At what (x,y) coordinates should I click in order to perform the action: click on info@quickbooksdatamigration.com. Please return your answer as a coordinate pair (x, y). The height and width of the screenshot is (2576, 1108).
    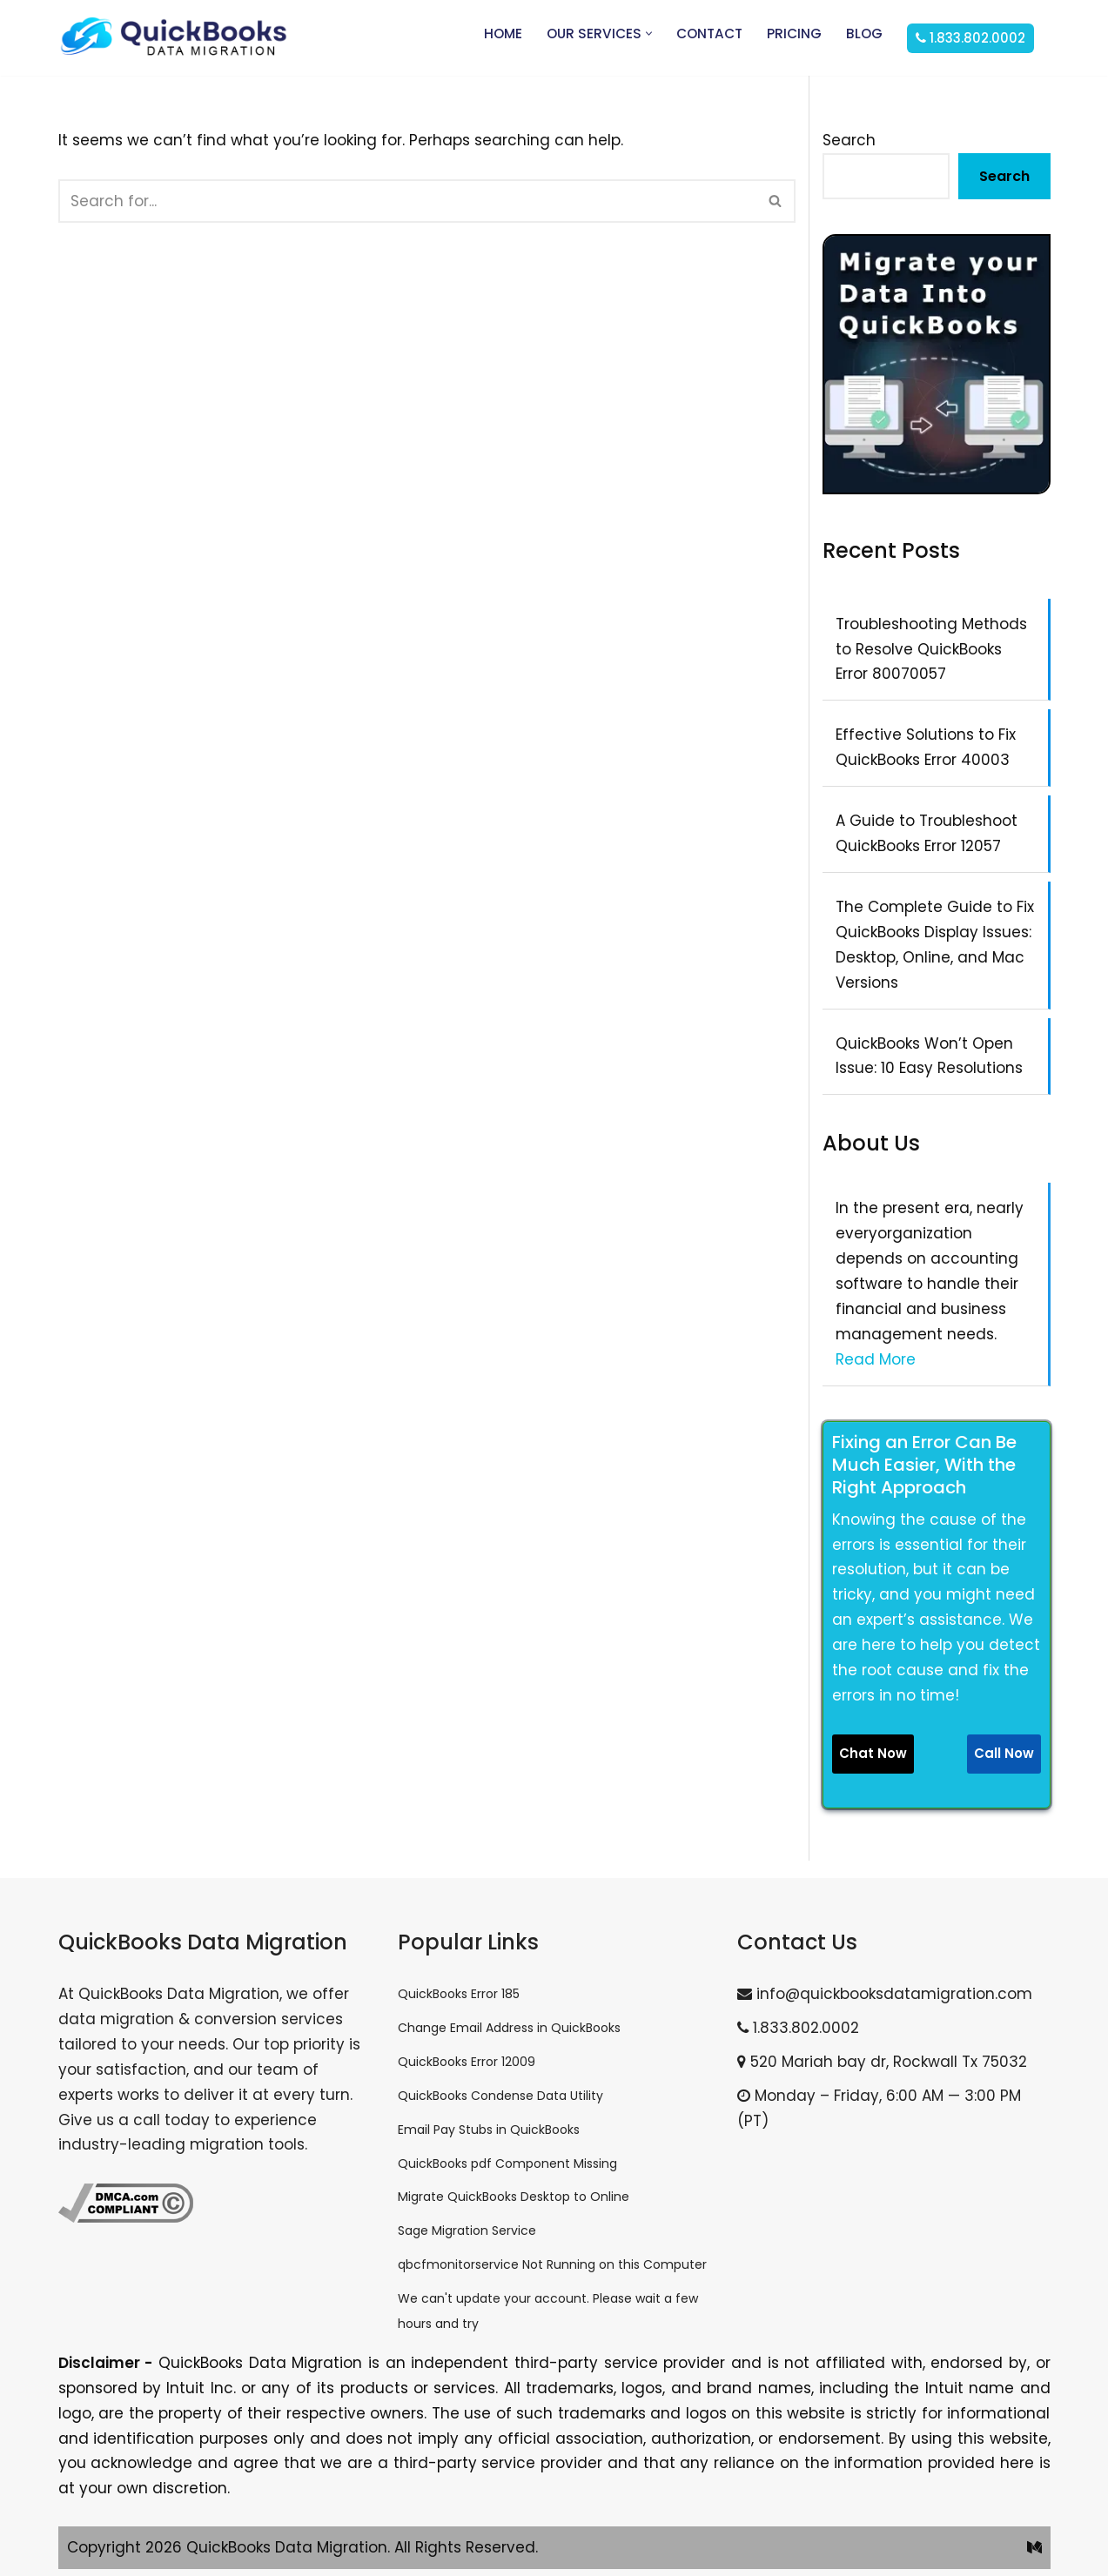
    Looking at the image, I should click on (884, 1993).